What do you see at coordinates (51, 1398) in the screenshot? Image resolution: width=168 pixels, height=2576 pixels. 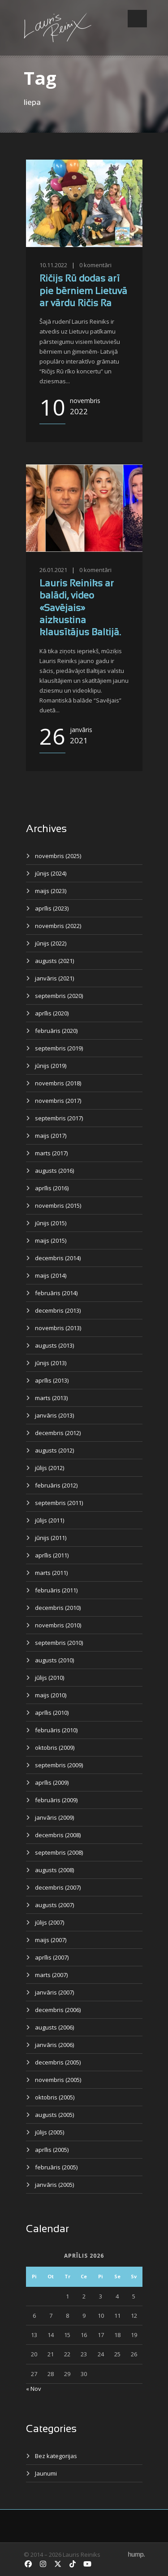 I see `marts (2013)` at bounding box center [51, 1398].